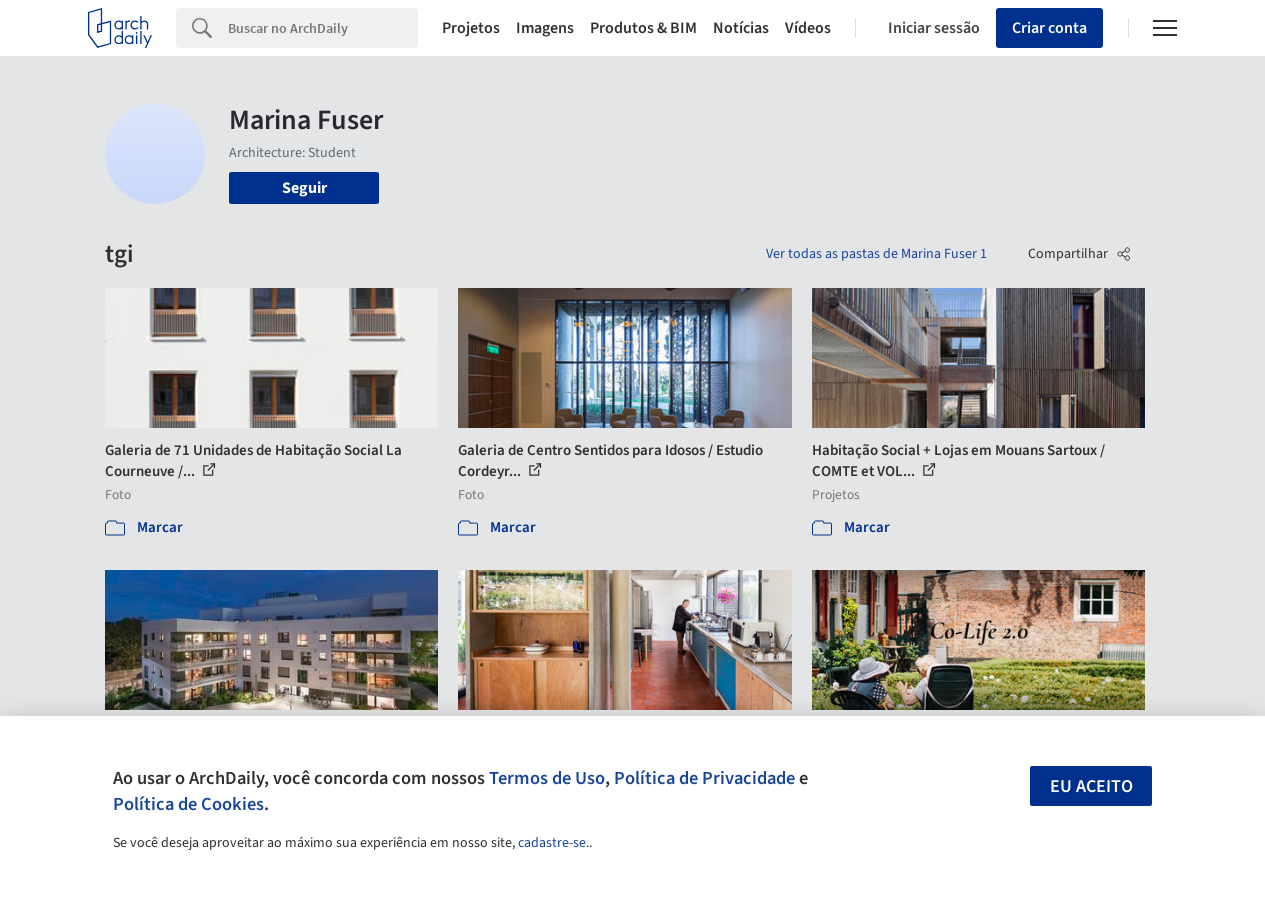 The width and height of the screenshot is (1265, 900). Describe the element at coordinates (1049, 28) in the screenshot. I see `Criar conta` at that location.